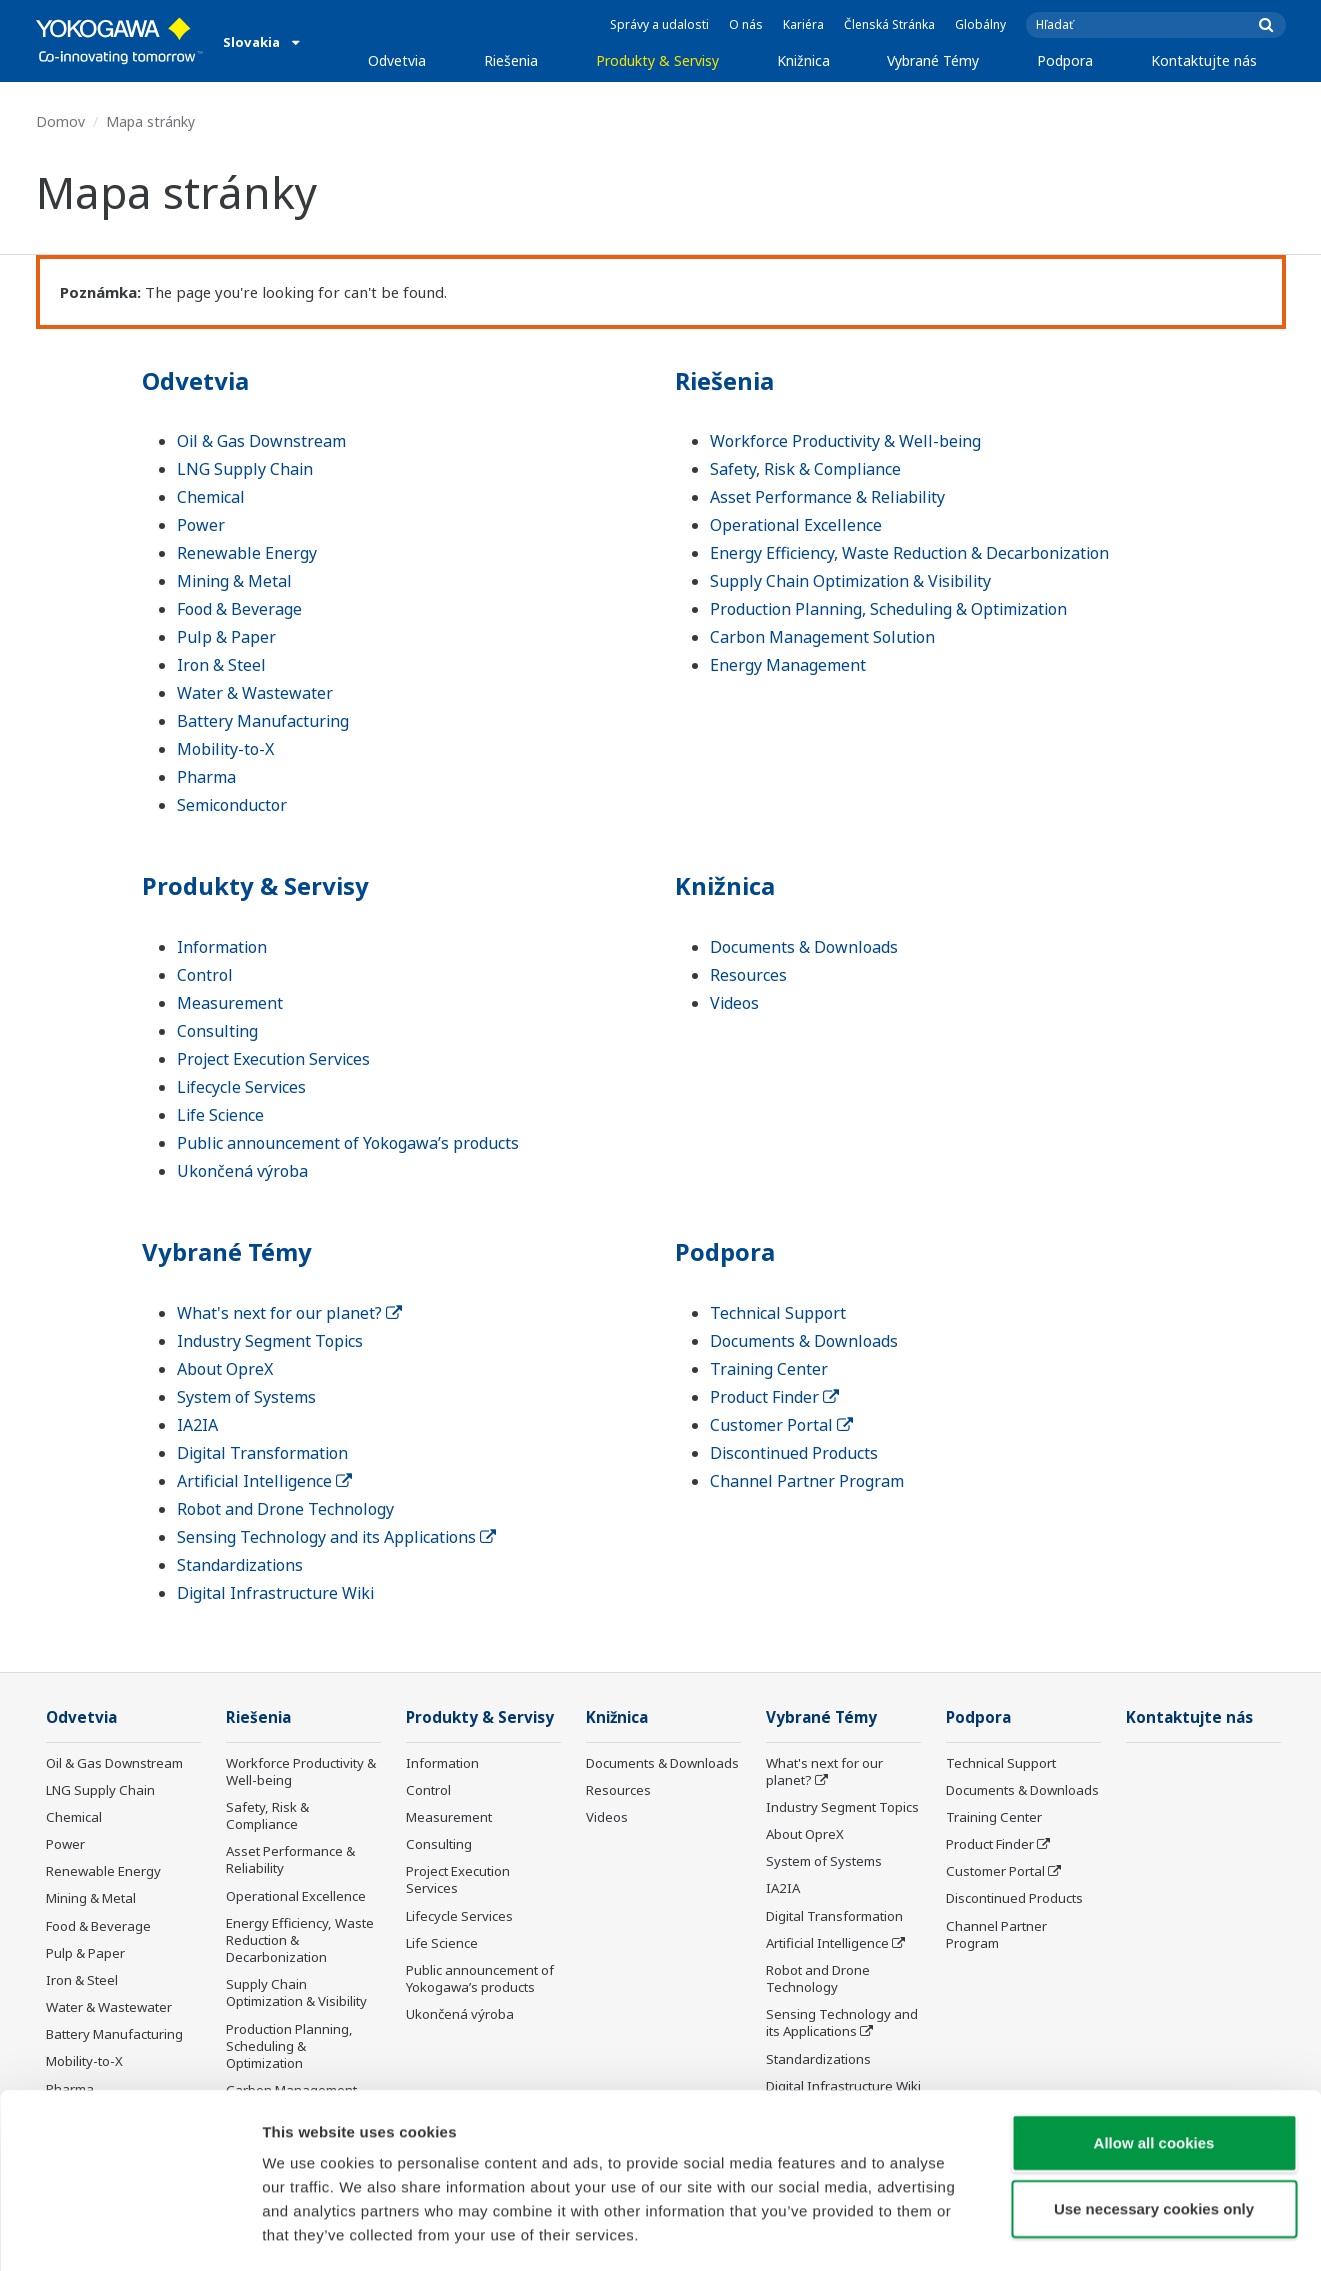 This screenshot has width=1321, height=2271. Describe the element at coordinates (263, 721) in the screenshot. I see `Battery Manufacturing` at that location.